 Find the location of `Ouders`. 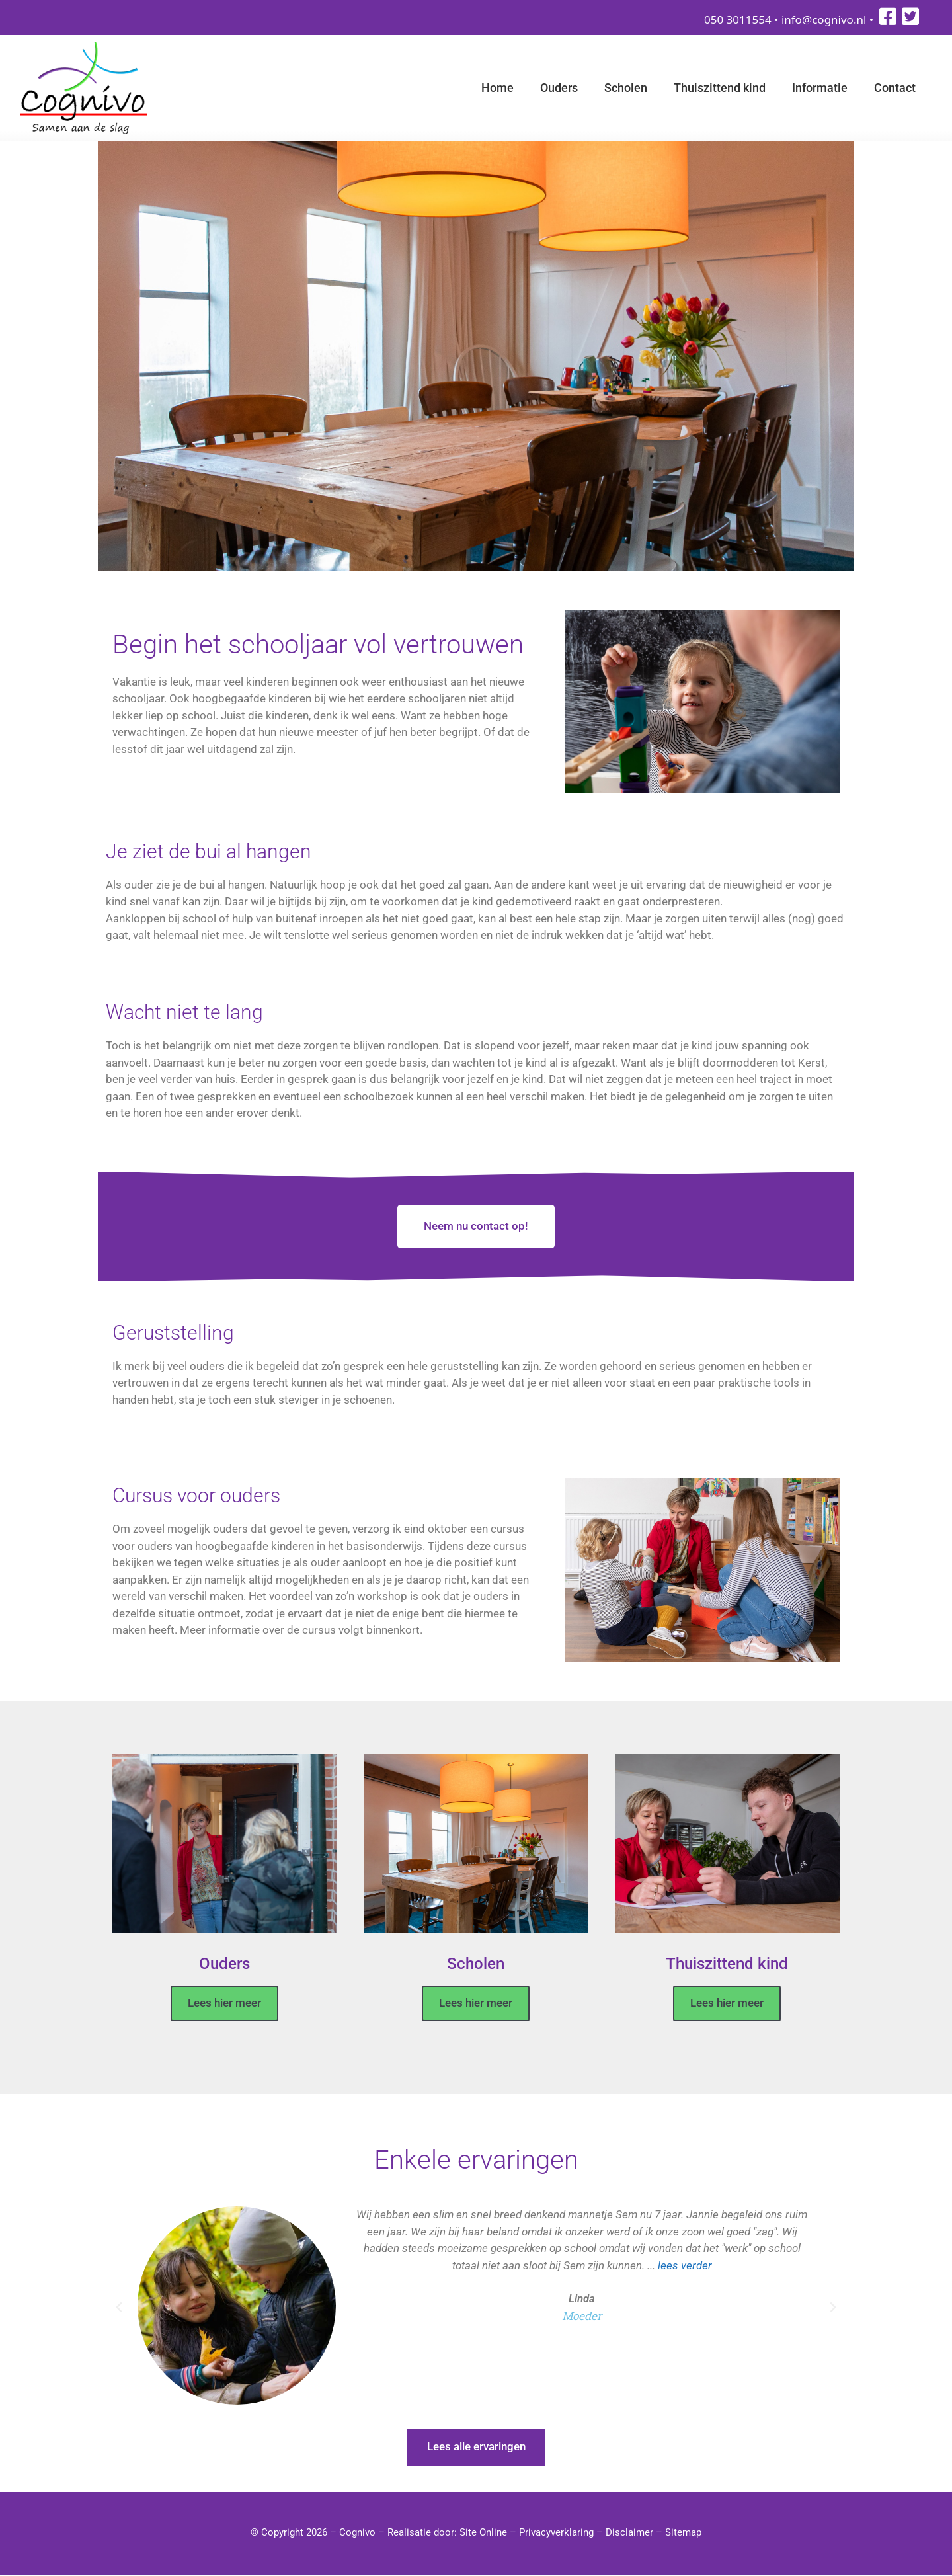

Ouders is located at coordinates (559, 88).